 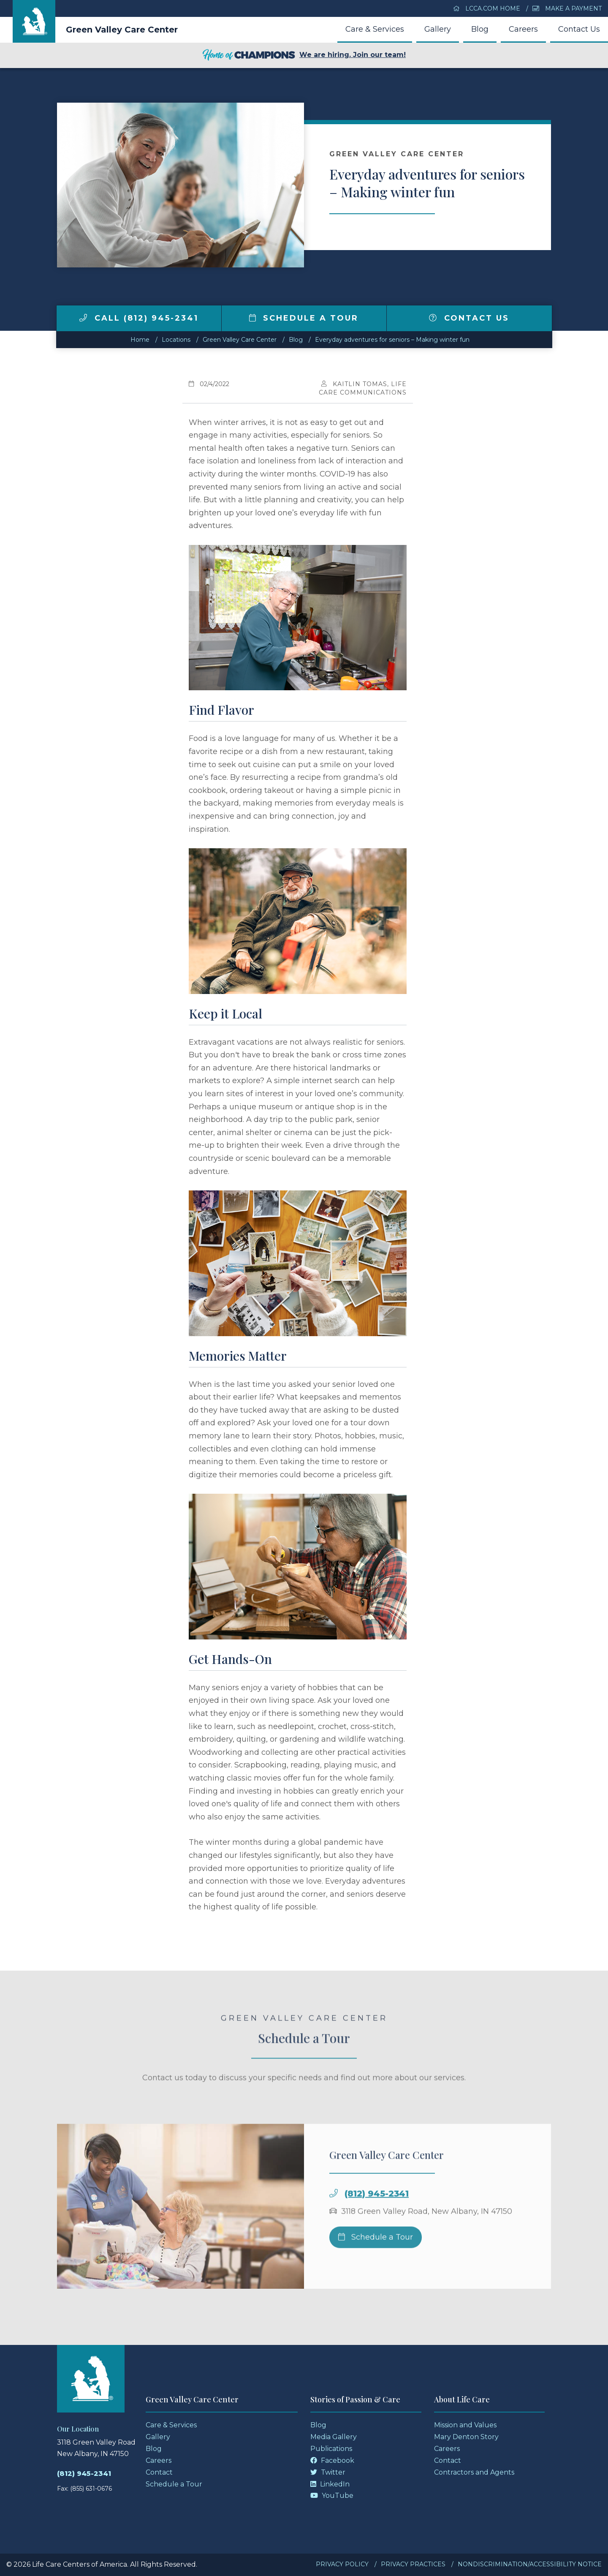 I want to click on Blog, so click(x=480, y=29).